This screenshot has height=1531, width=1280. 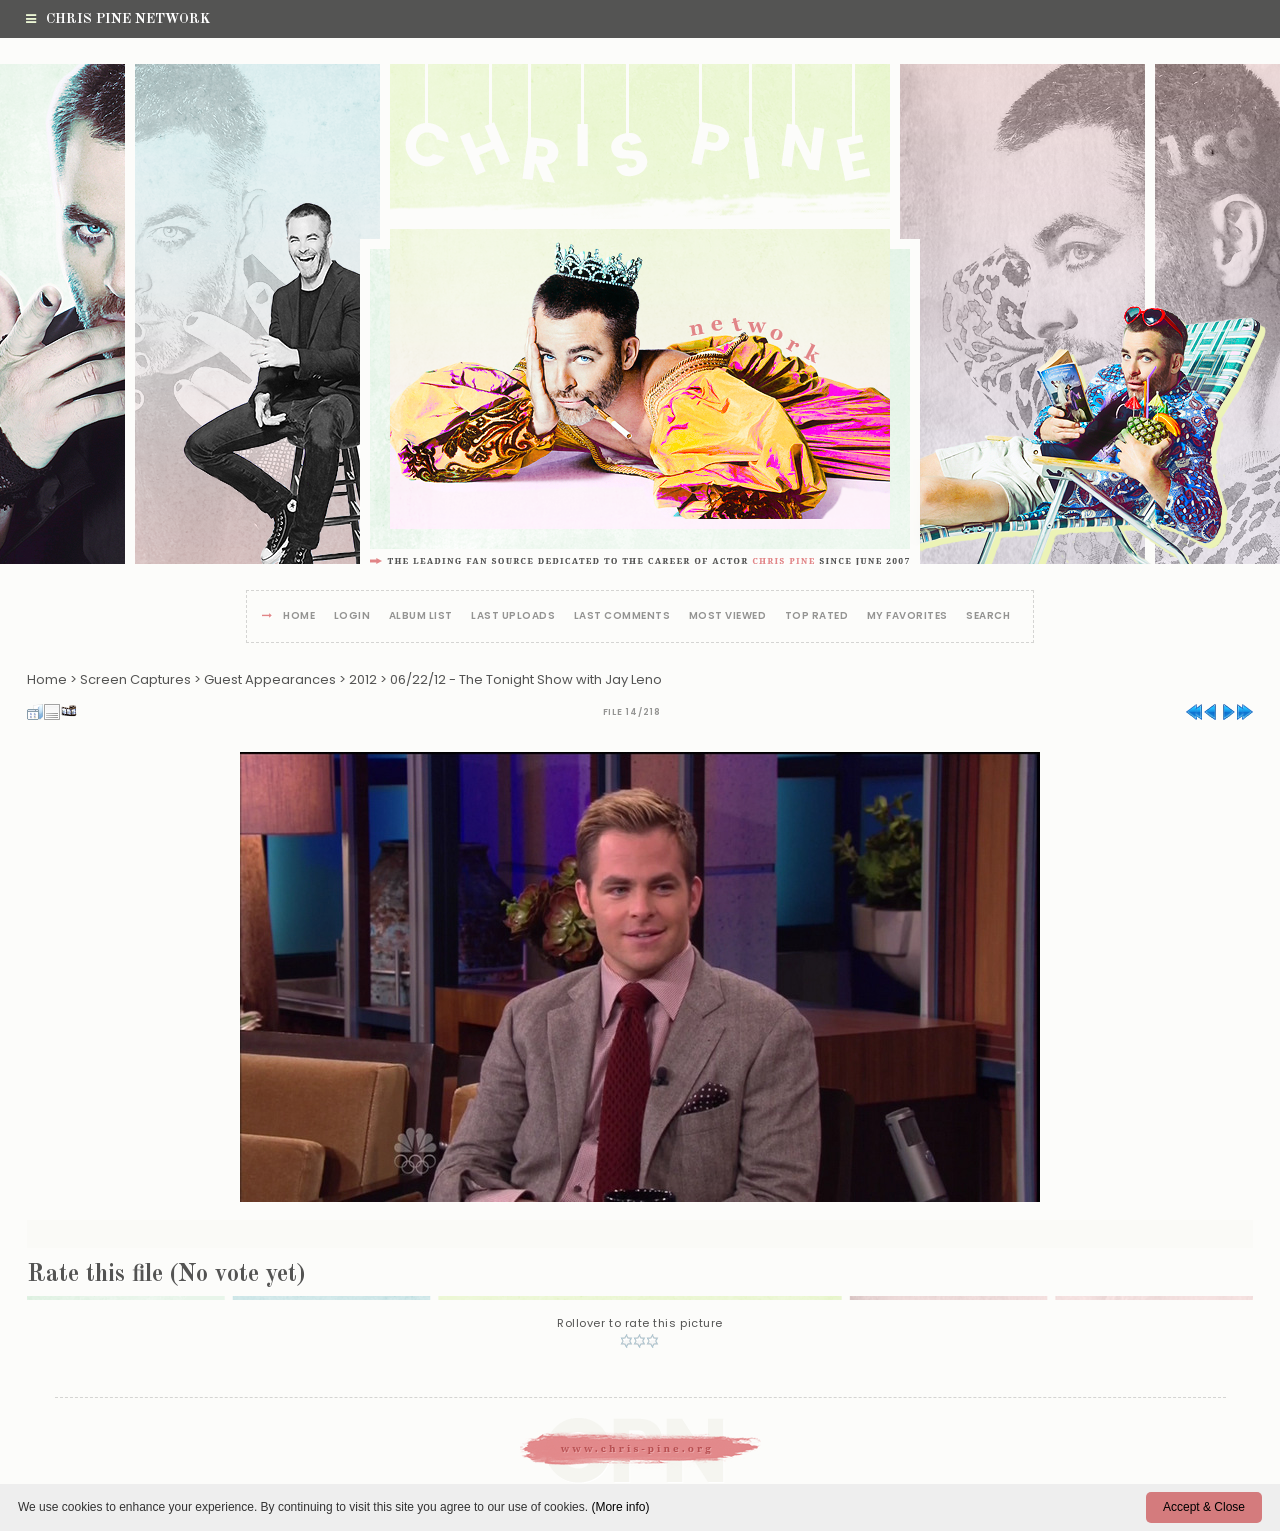 What do you see at coordinates (817, 616) in the screenshot?
I see `Top rated` at bounding box center [817, 616].